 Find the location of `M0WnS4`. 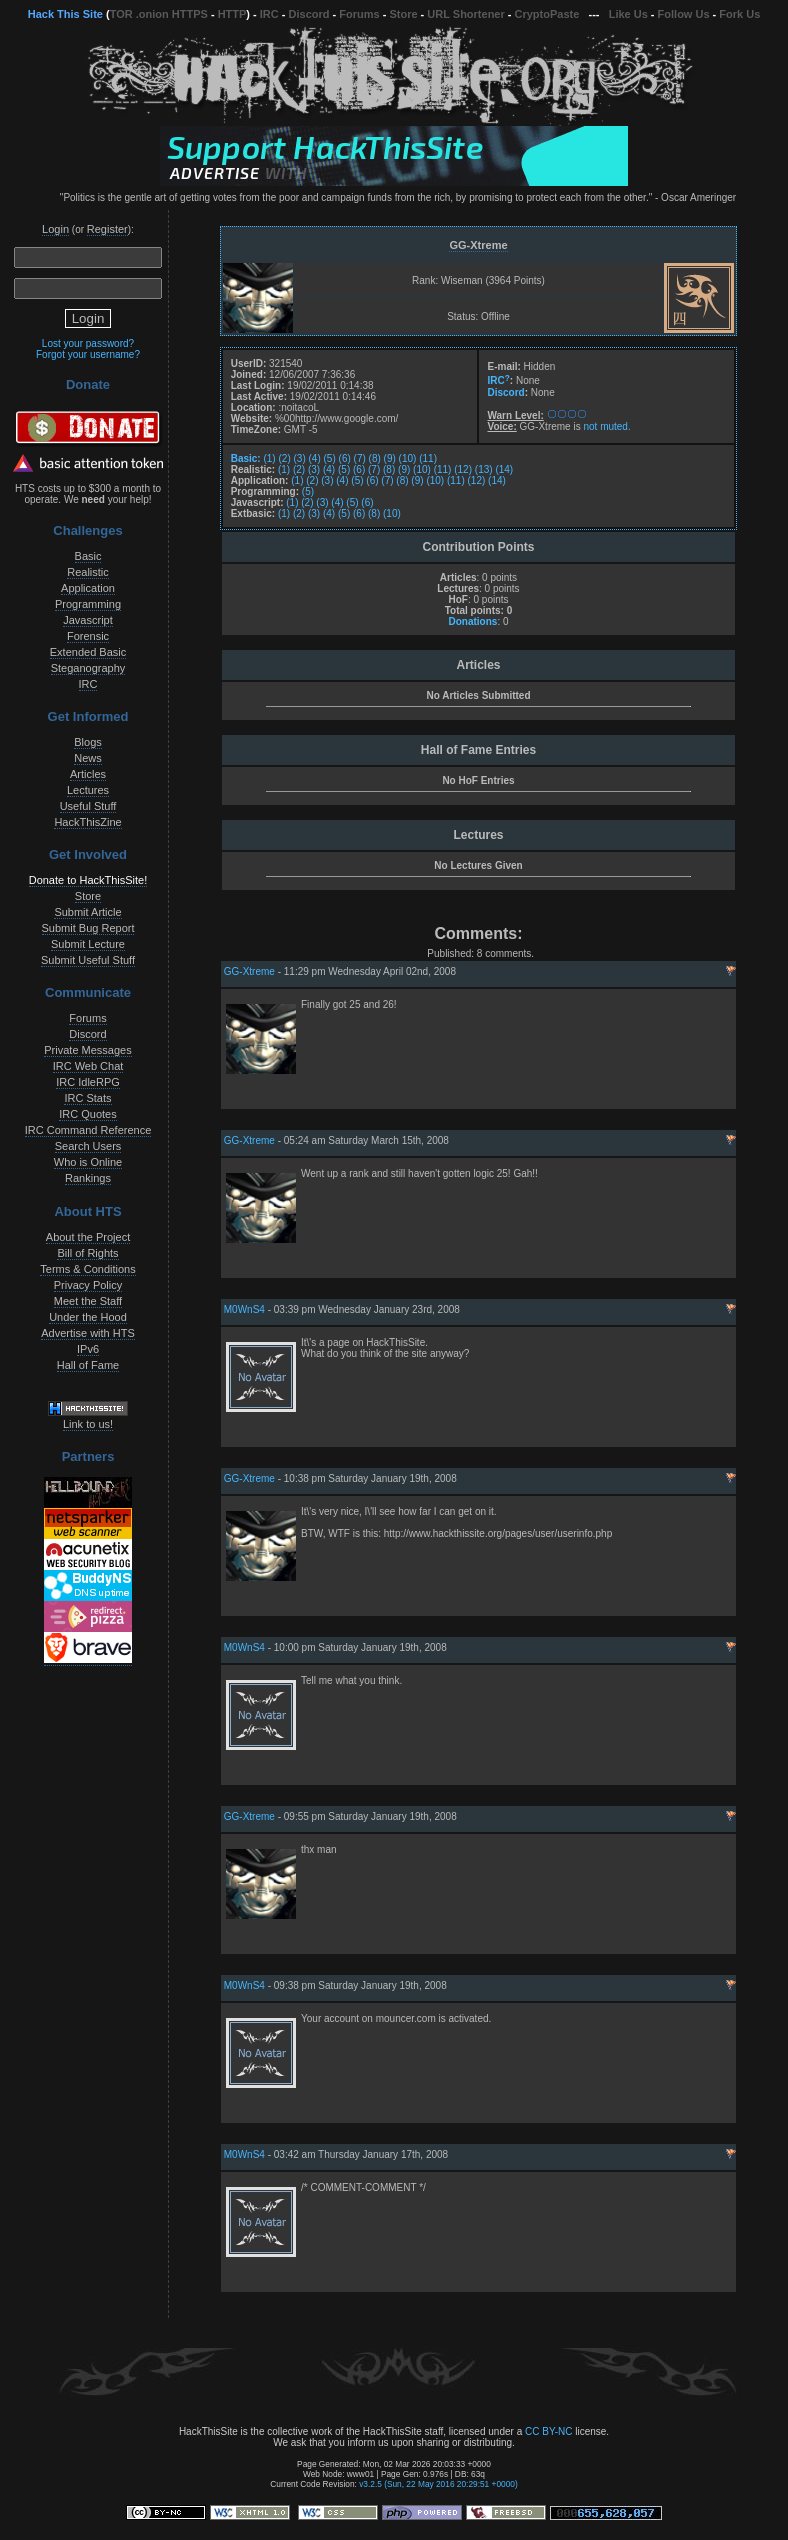

M0WnS4 is located at coordinates (244, 1309).